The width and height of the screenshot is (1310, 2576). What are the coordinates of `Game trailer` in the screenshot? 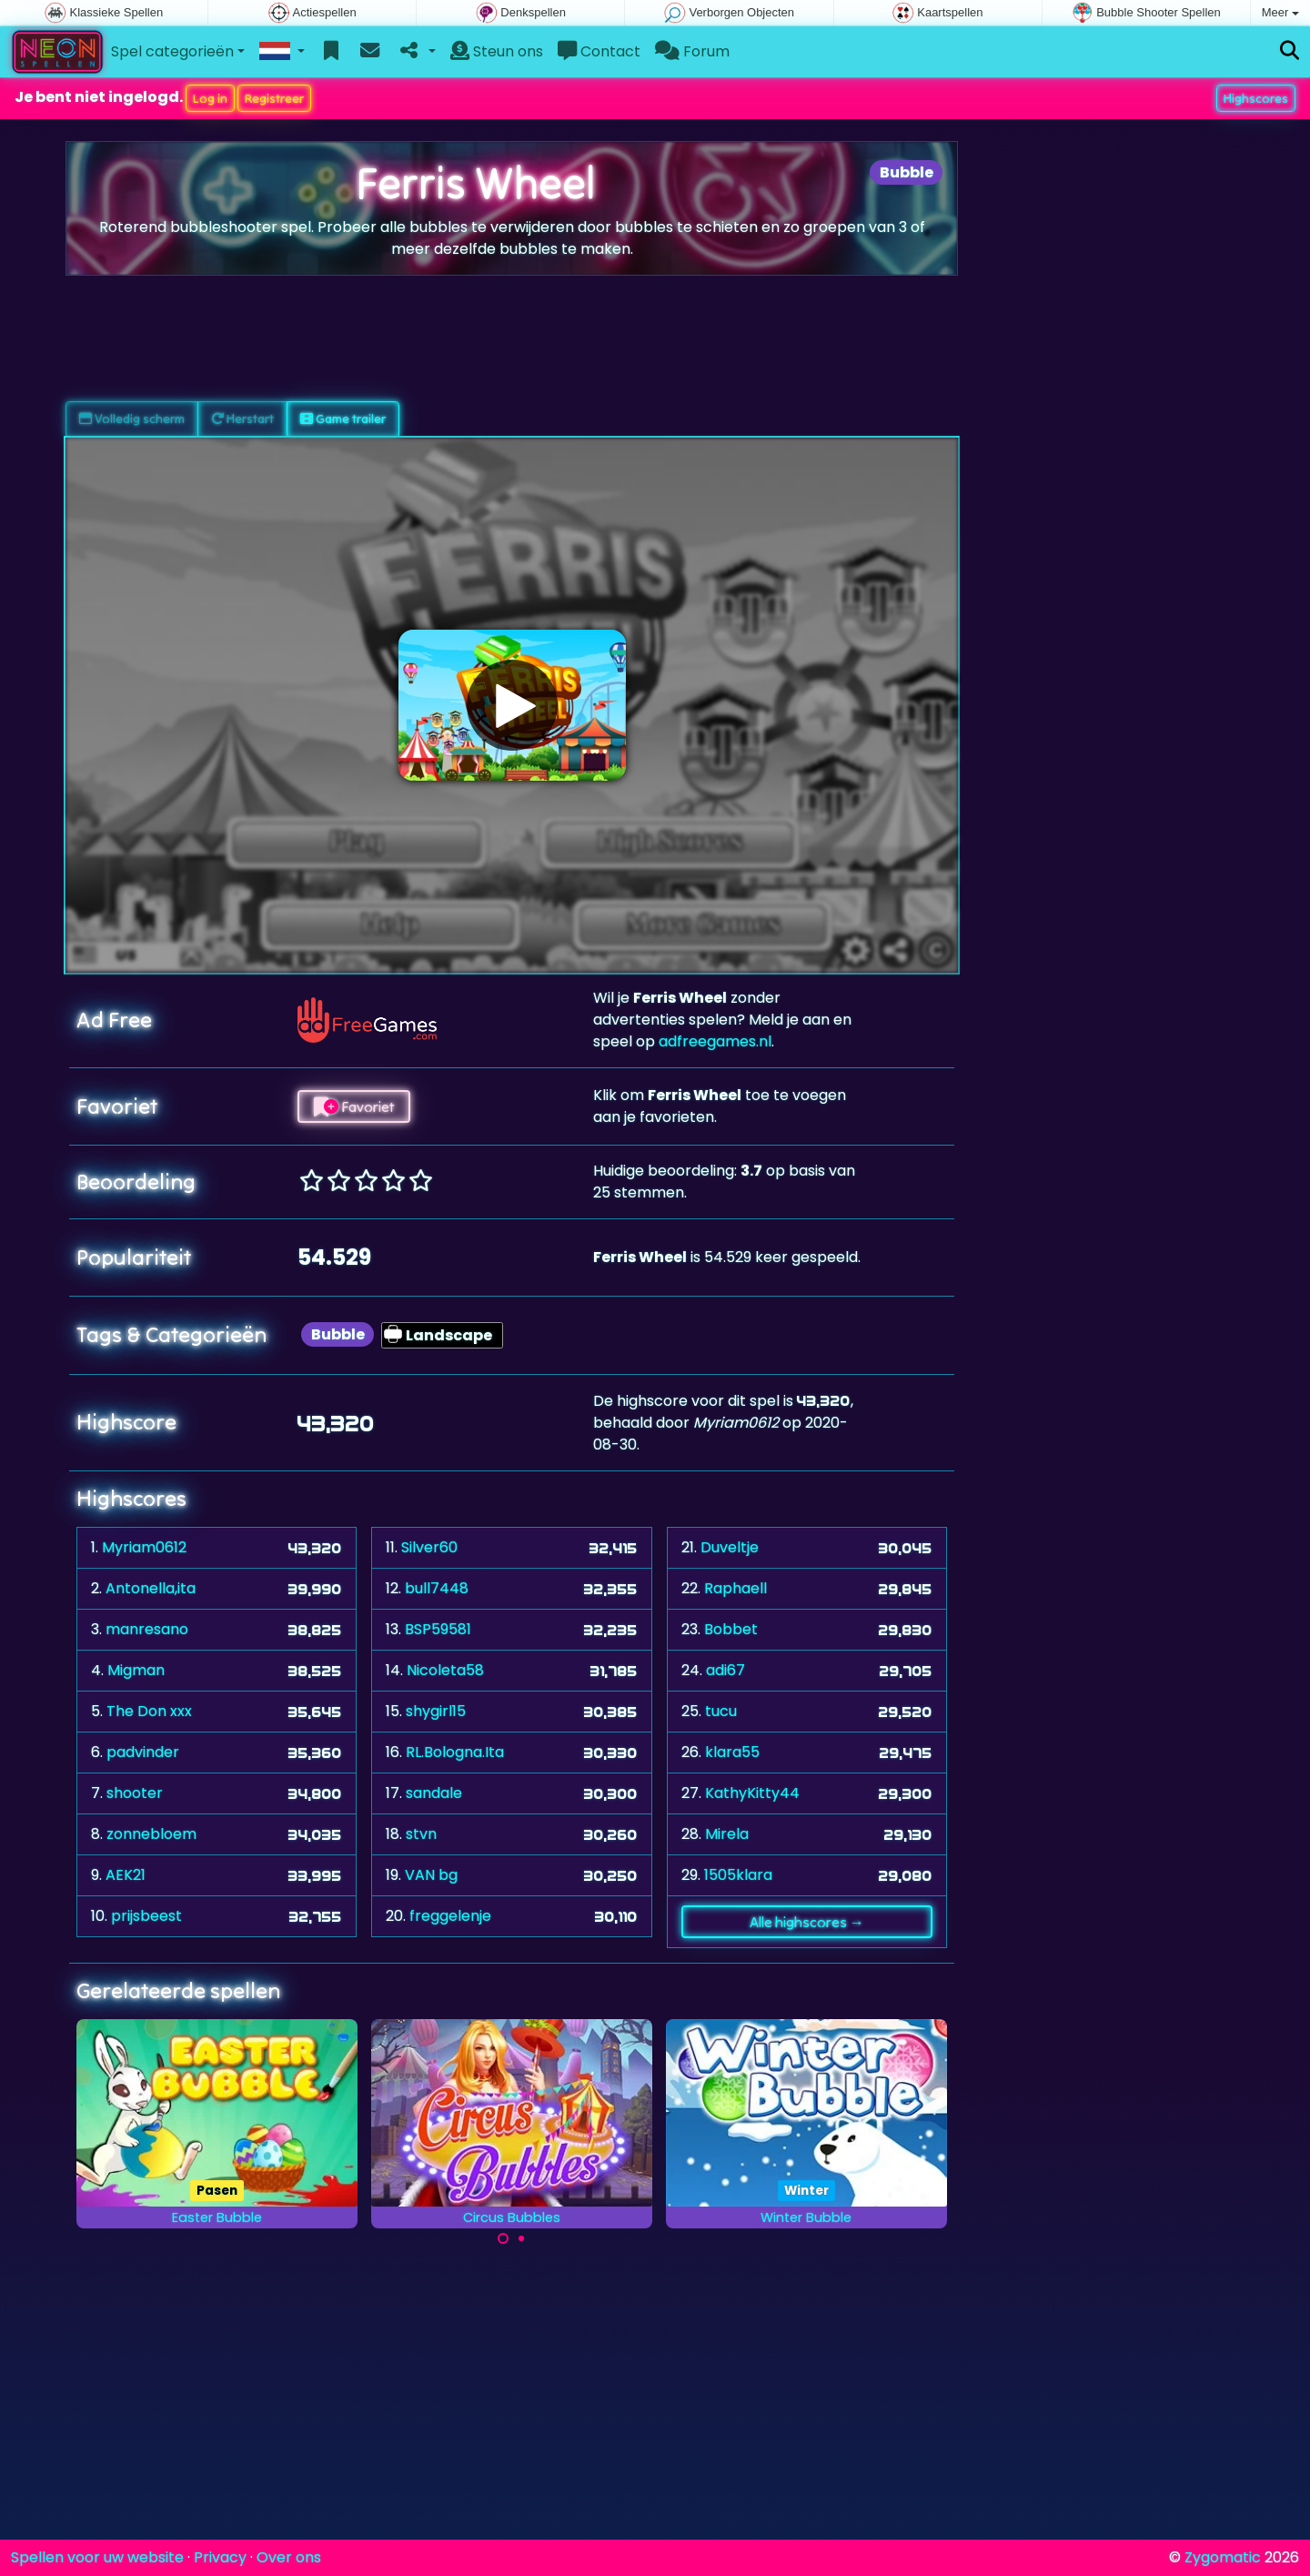 It's located at (343, 418).